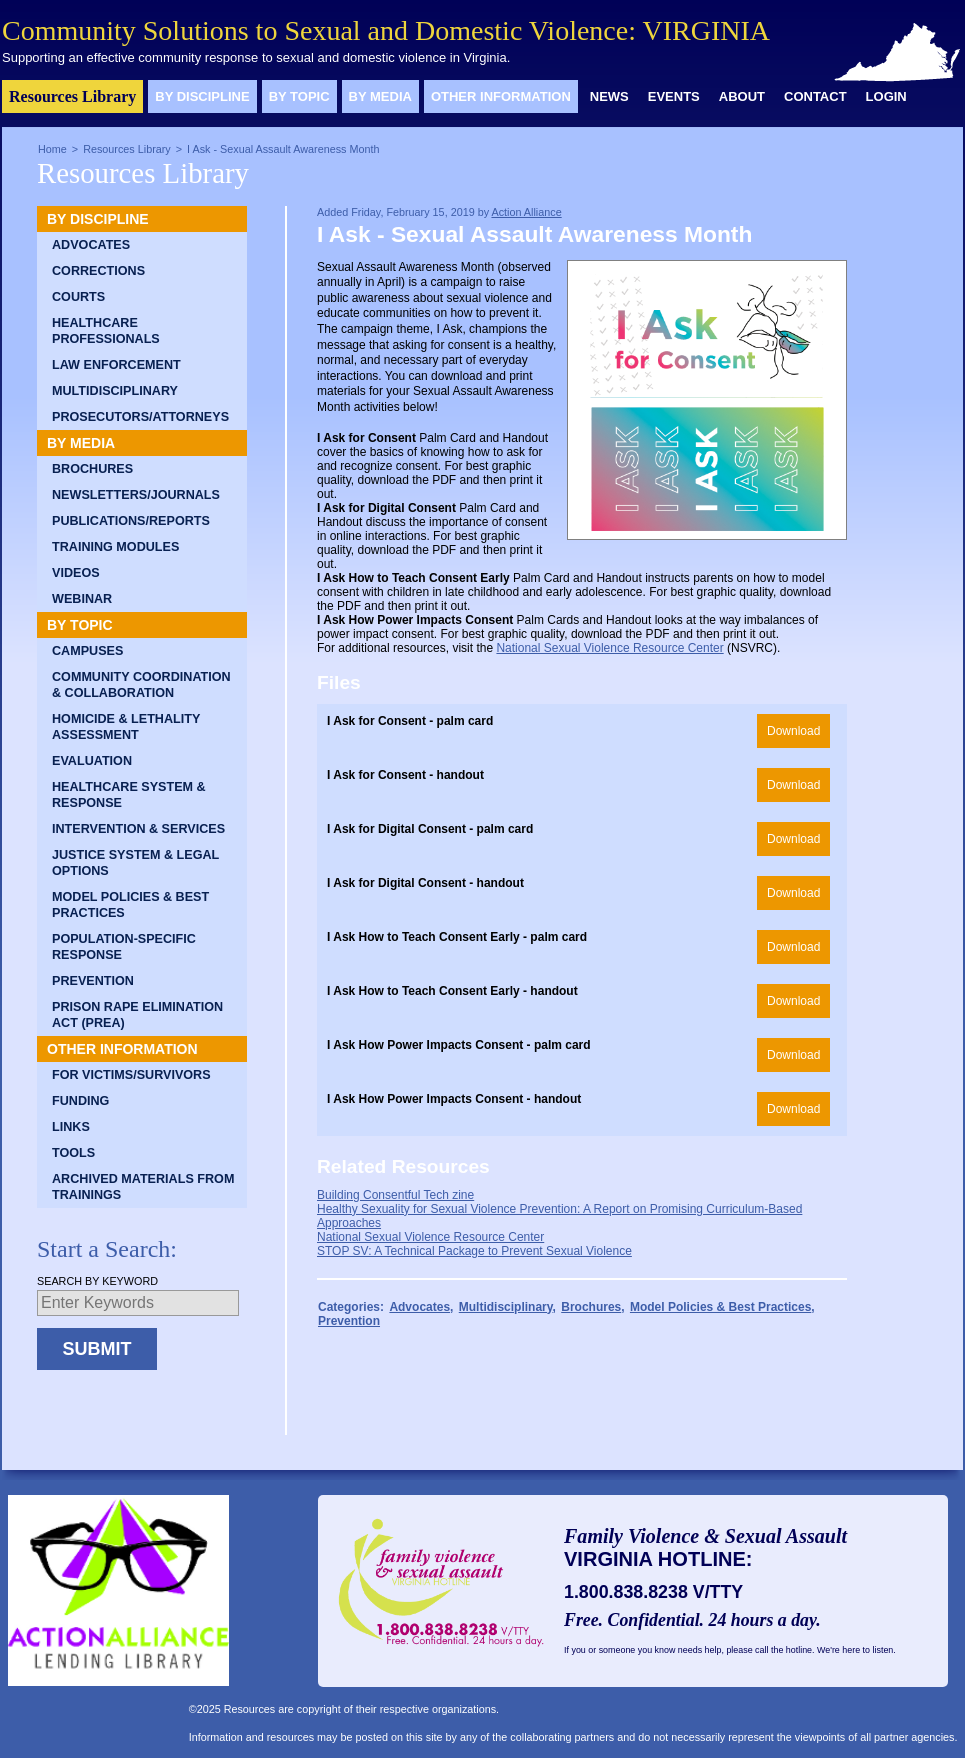 Image resolution: width=965 pixels, height=1758 pixels. What do you see at coordinates (130, 905) in the screenshot?
I see `Model Policies & Best Practices` at bounding box center [130, 905].